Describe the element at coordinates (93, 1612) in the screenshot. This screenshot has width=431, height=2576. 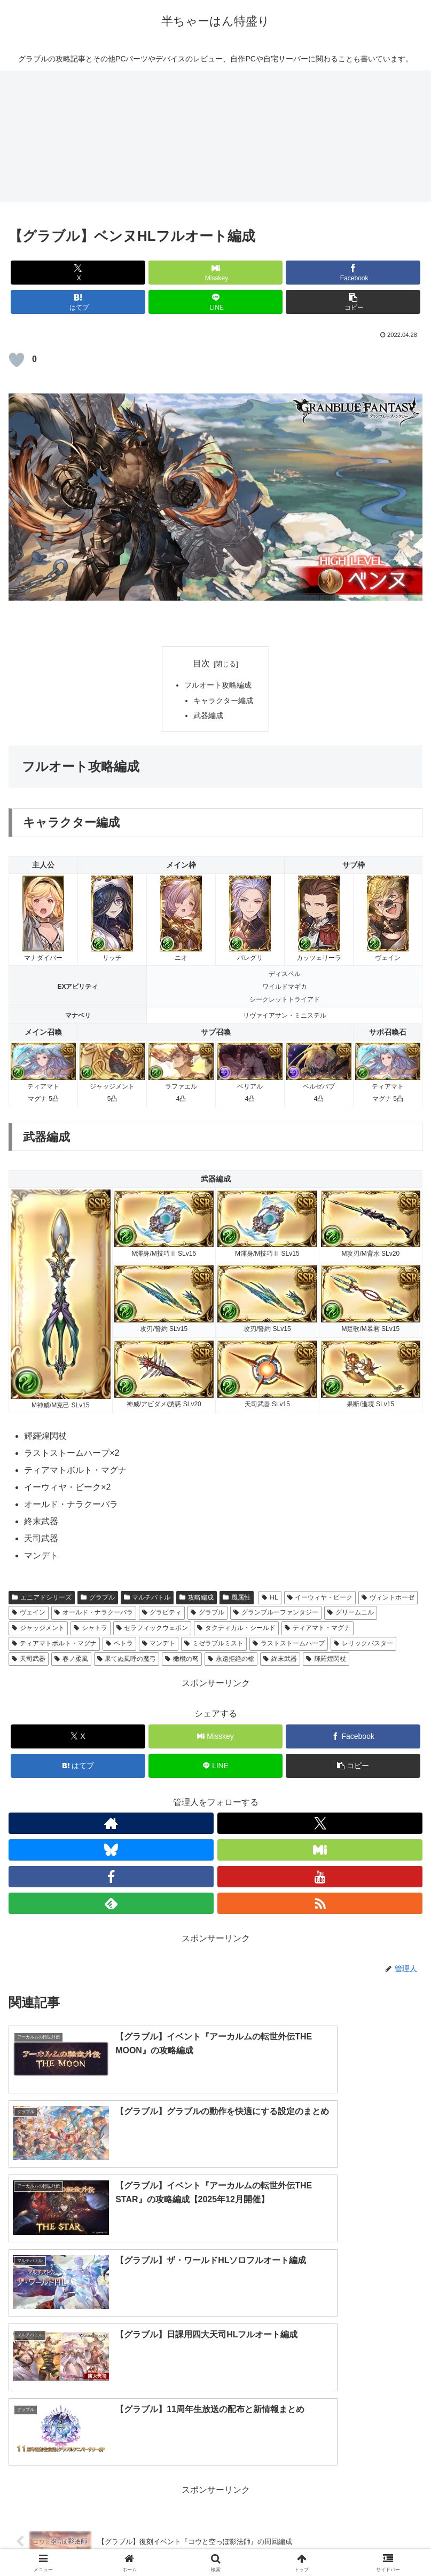
I see `オールド・ナラクーバラ` at that location.